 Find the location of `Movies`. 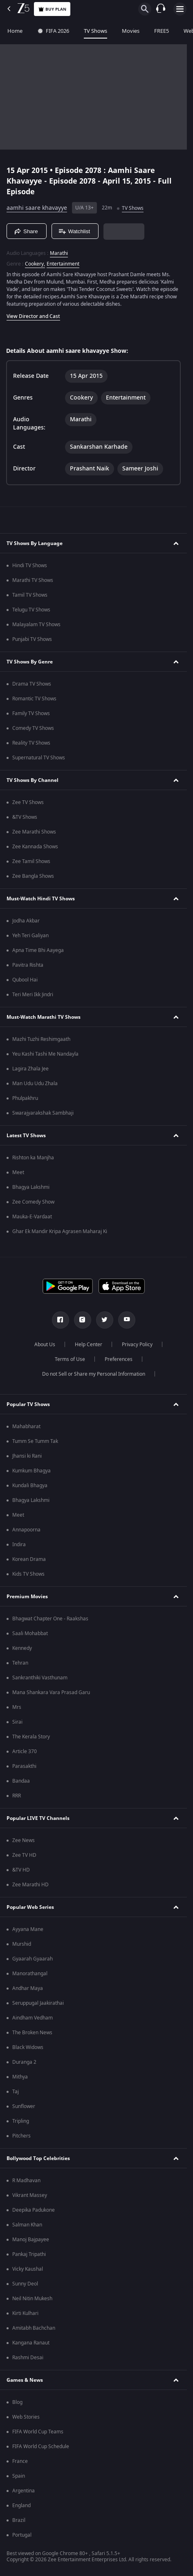

Movies is located at coordinates (130, 31).